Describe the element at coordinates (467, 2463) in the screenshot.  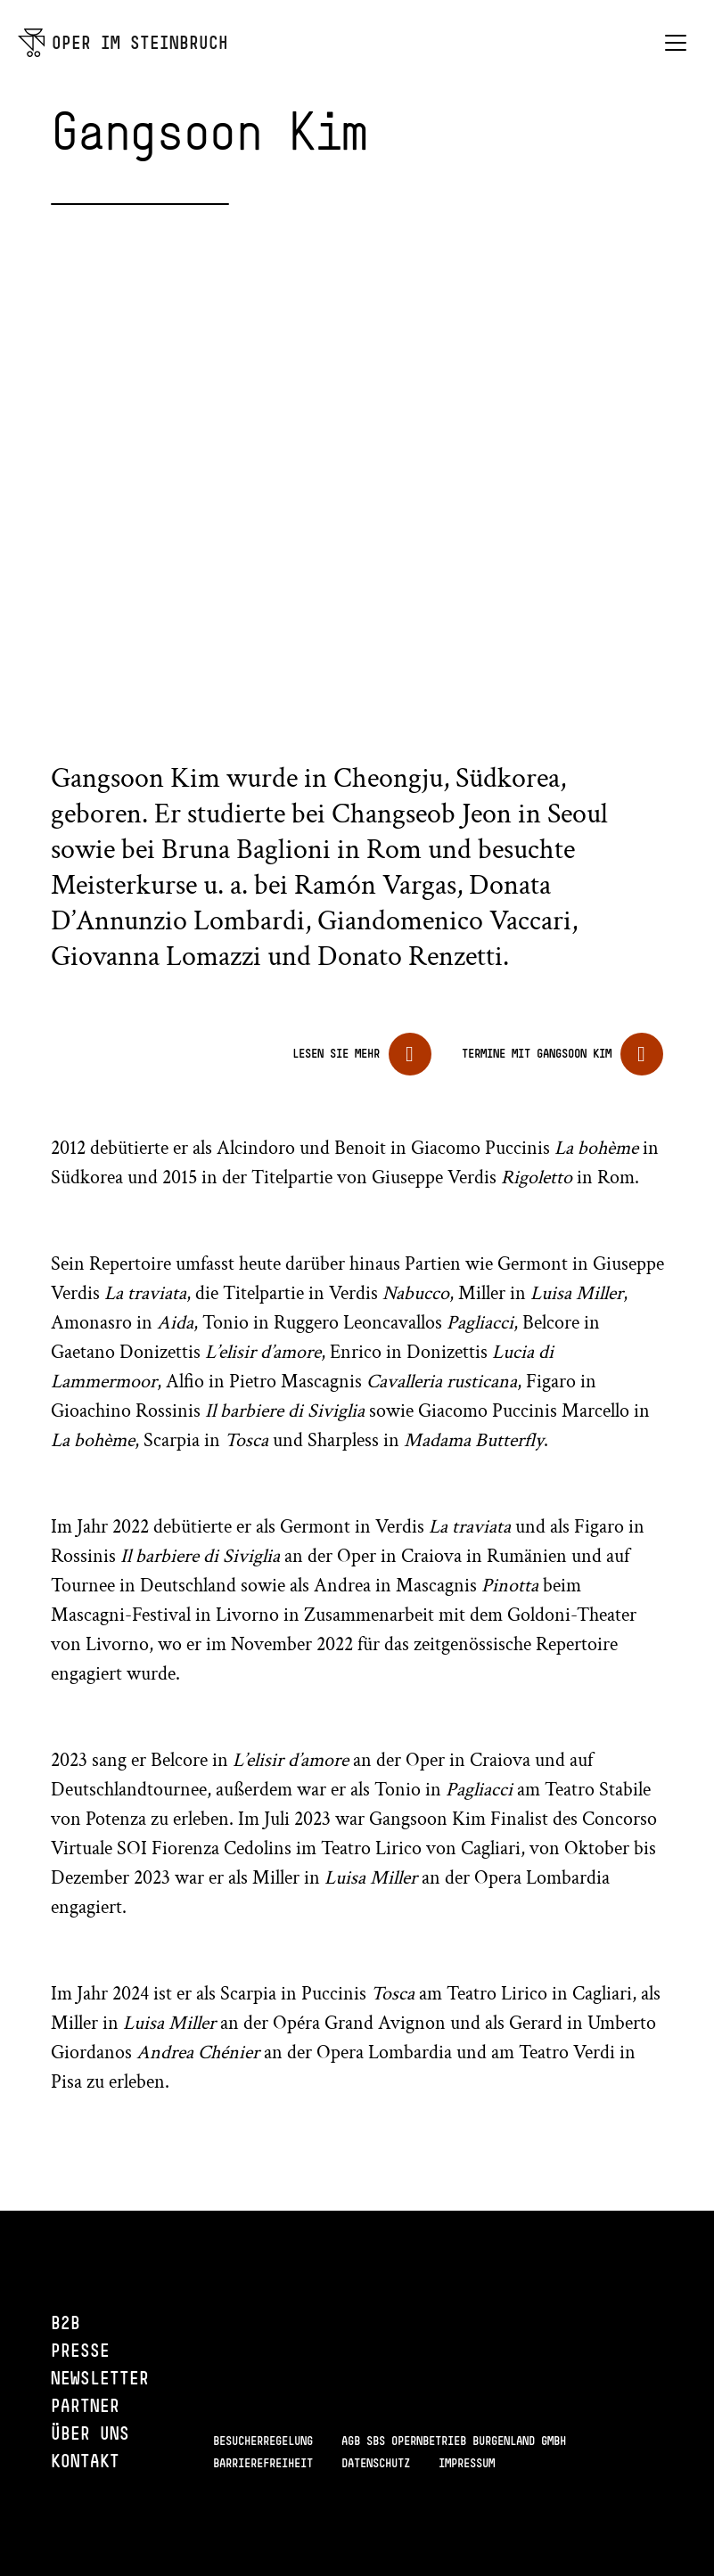
I see `Impressum` at that location.